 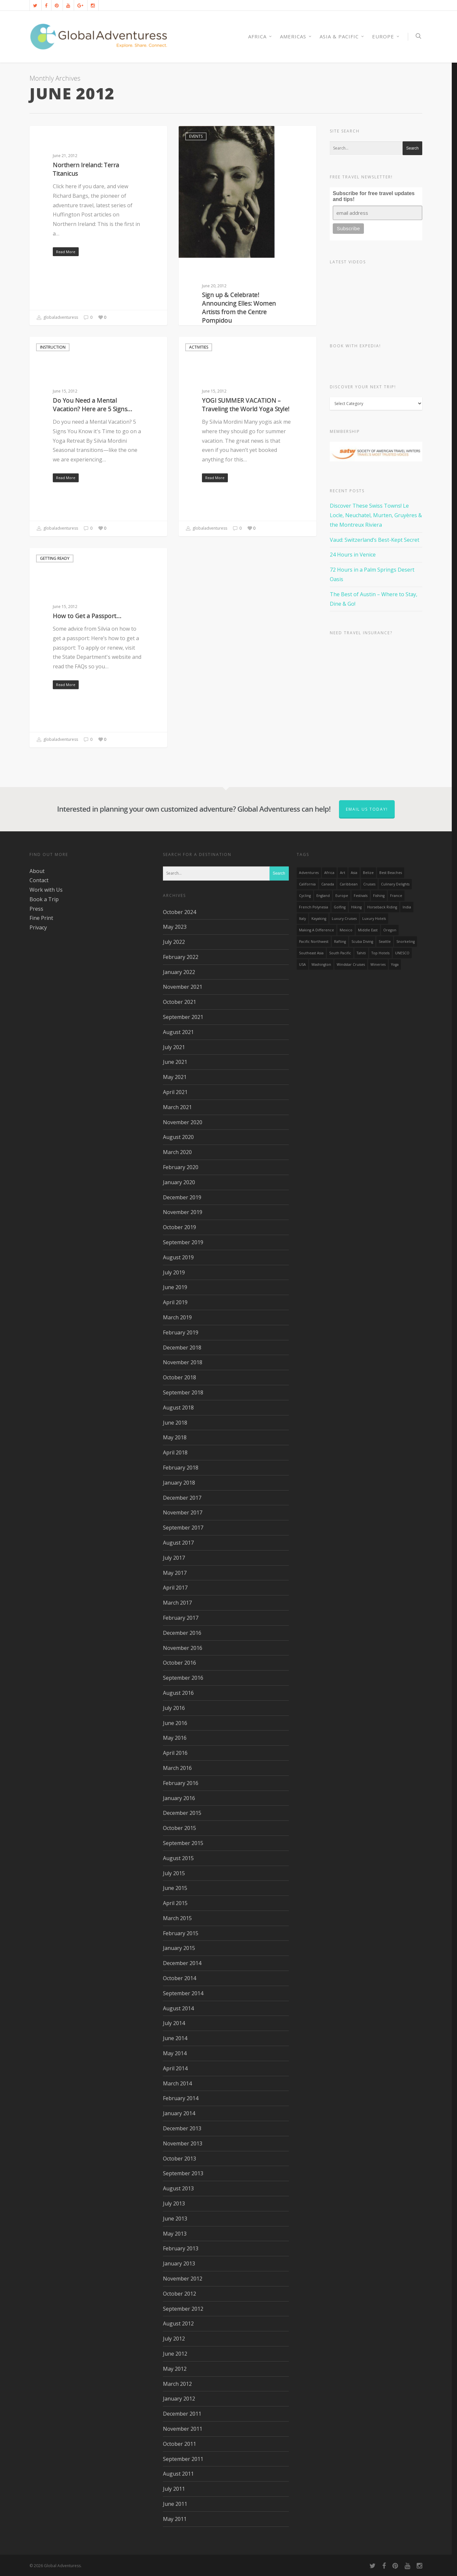 What do you see at coordinates (179, 1182) in the screenshot?
I see `January 2020` at bounding box center [179, 1182].